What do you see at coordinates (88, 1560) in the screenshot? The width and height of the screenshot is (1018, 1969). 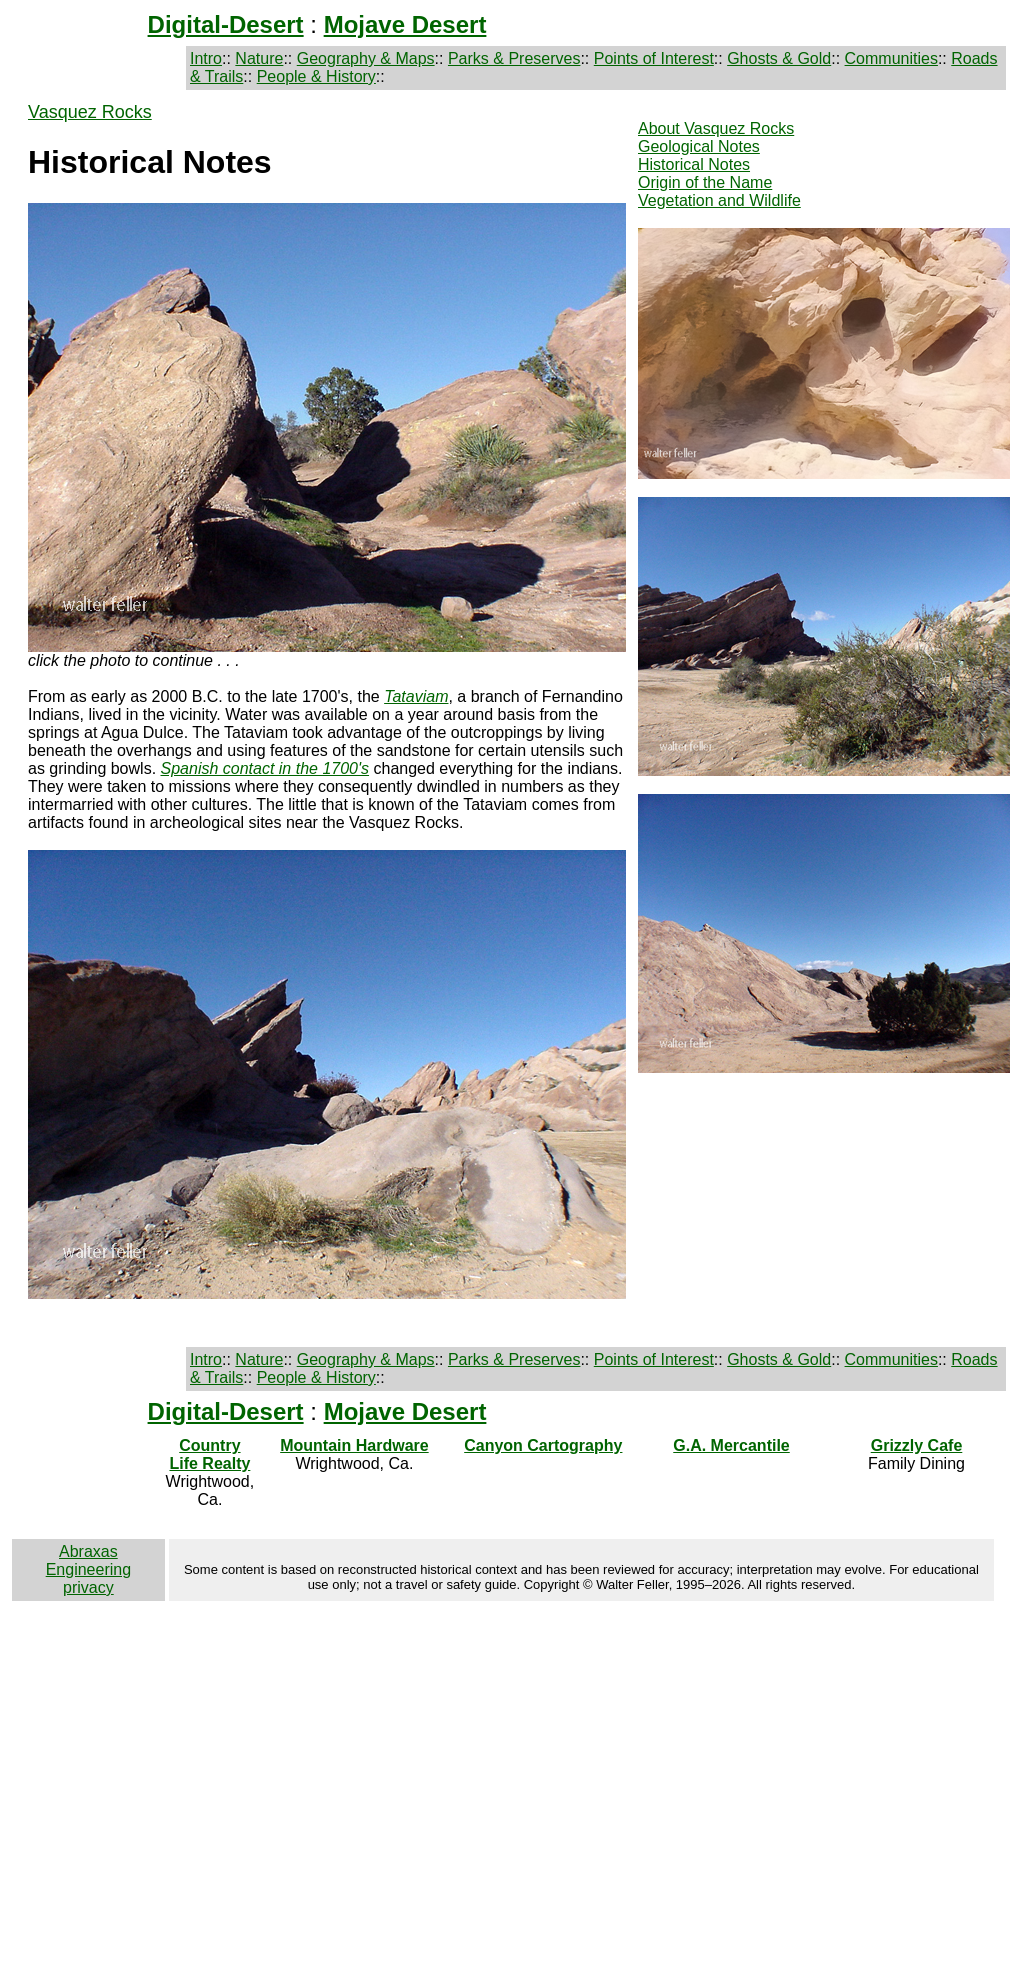 I see `Abraxas Engineering` at bounding box center [88, 1560].